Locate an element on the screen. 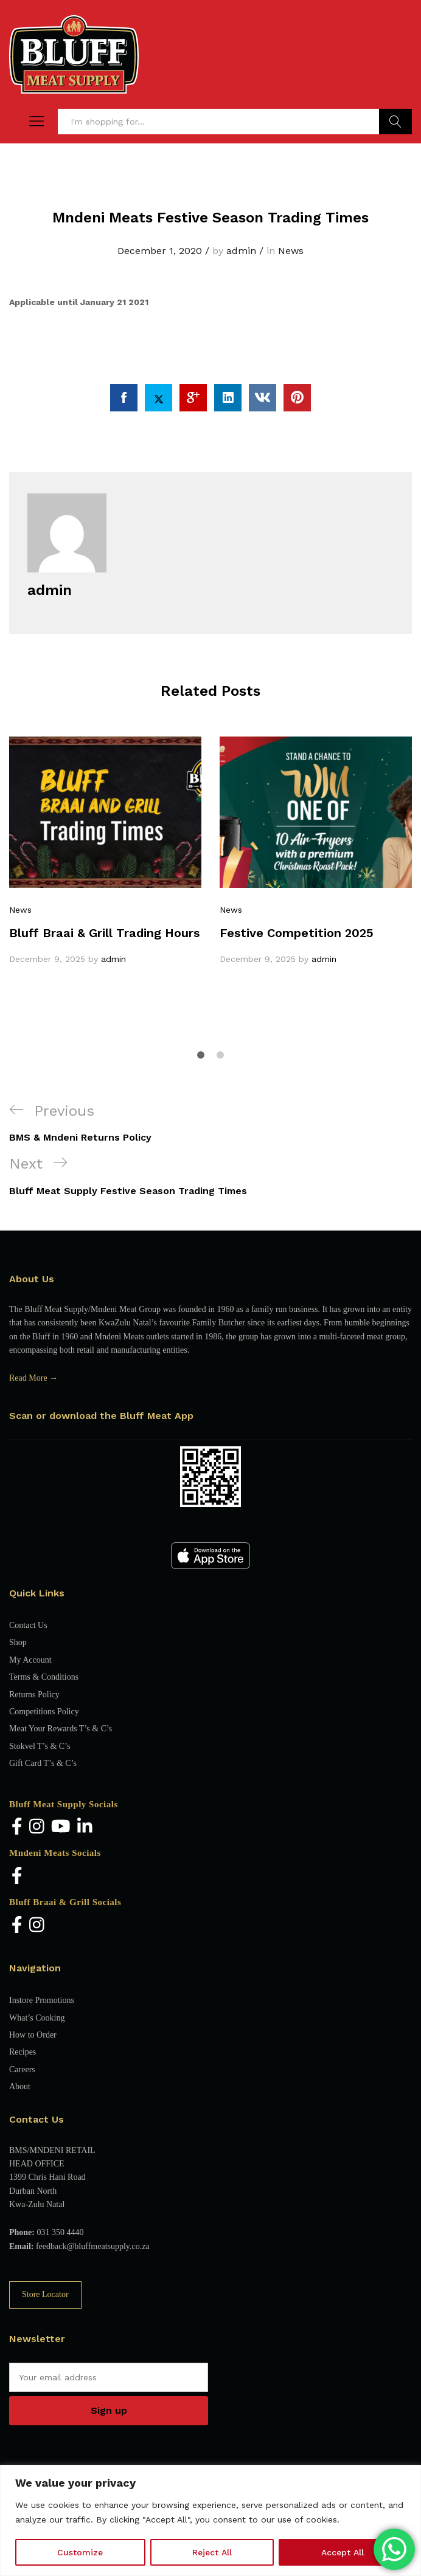 This screenshot has height=2576, width=421. Instore Promotions is located at coordinates (41, 2000).